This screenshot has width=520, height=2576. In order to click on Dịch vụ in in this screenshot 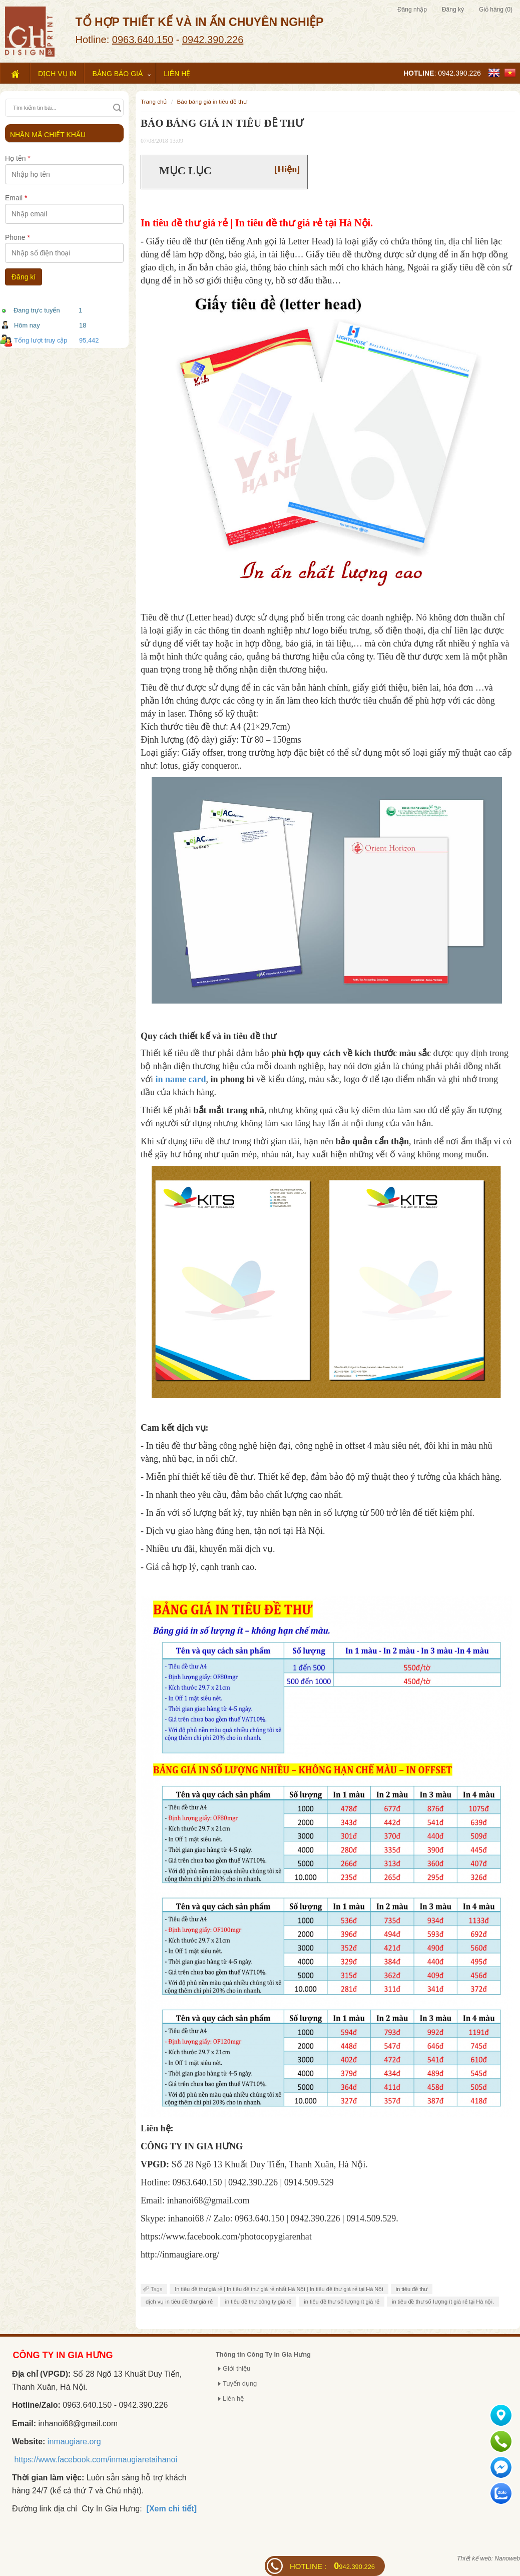, I will do `click(57, 74)`.